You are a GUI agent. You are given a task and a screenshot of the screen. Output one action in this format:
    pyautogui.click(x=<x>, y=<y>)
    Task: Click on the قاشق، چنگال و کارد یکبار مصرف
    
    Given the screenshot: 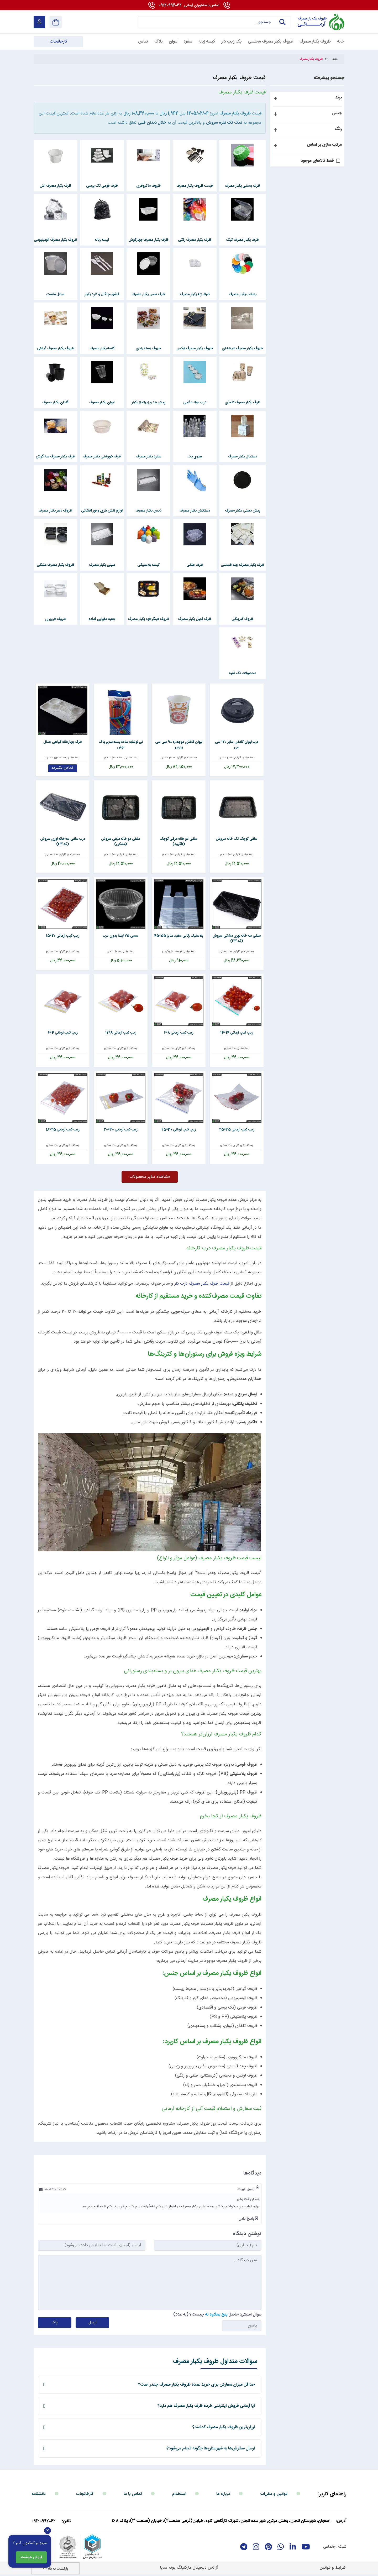 What is the action you would take?
    pyautogui.click(x=101, y=298)
    